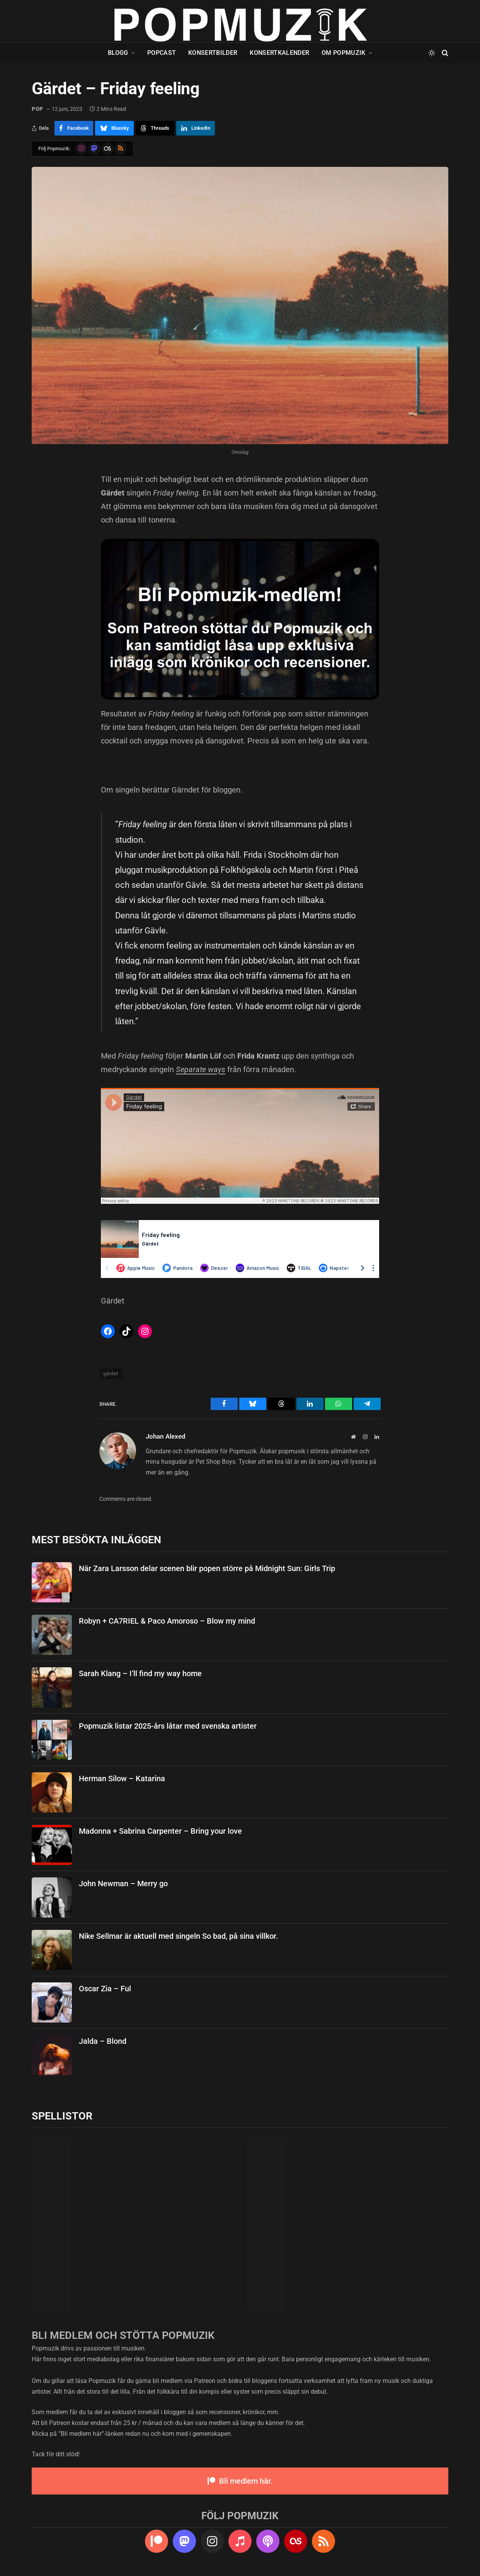  Describe the element at coordinates (212, 52) in the screenshot. I see `Konsertbilder` at that location.